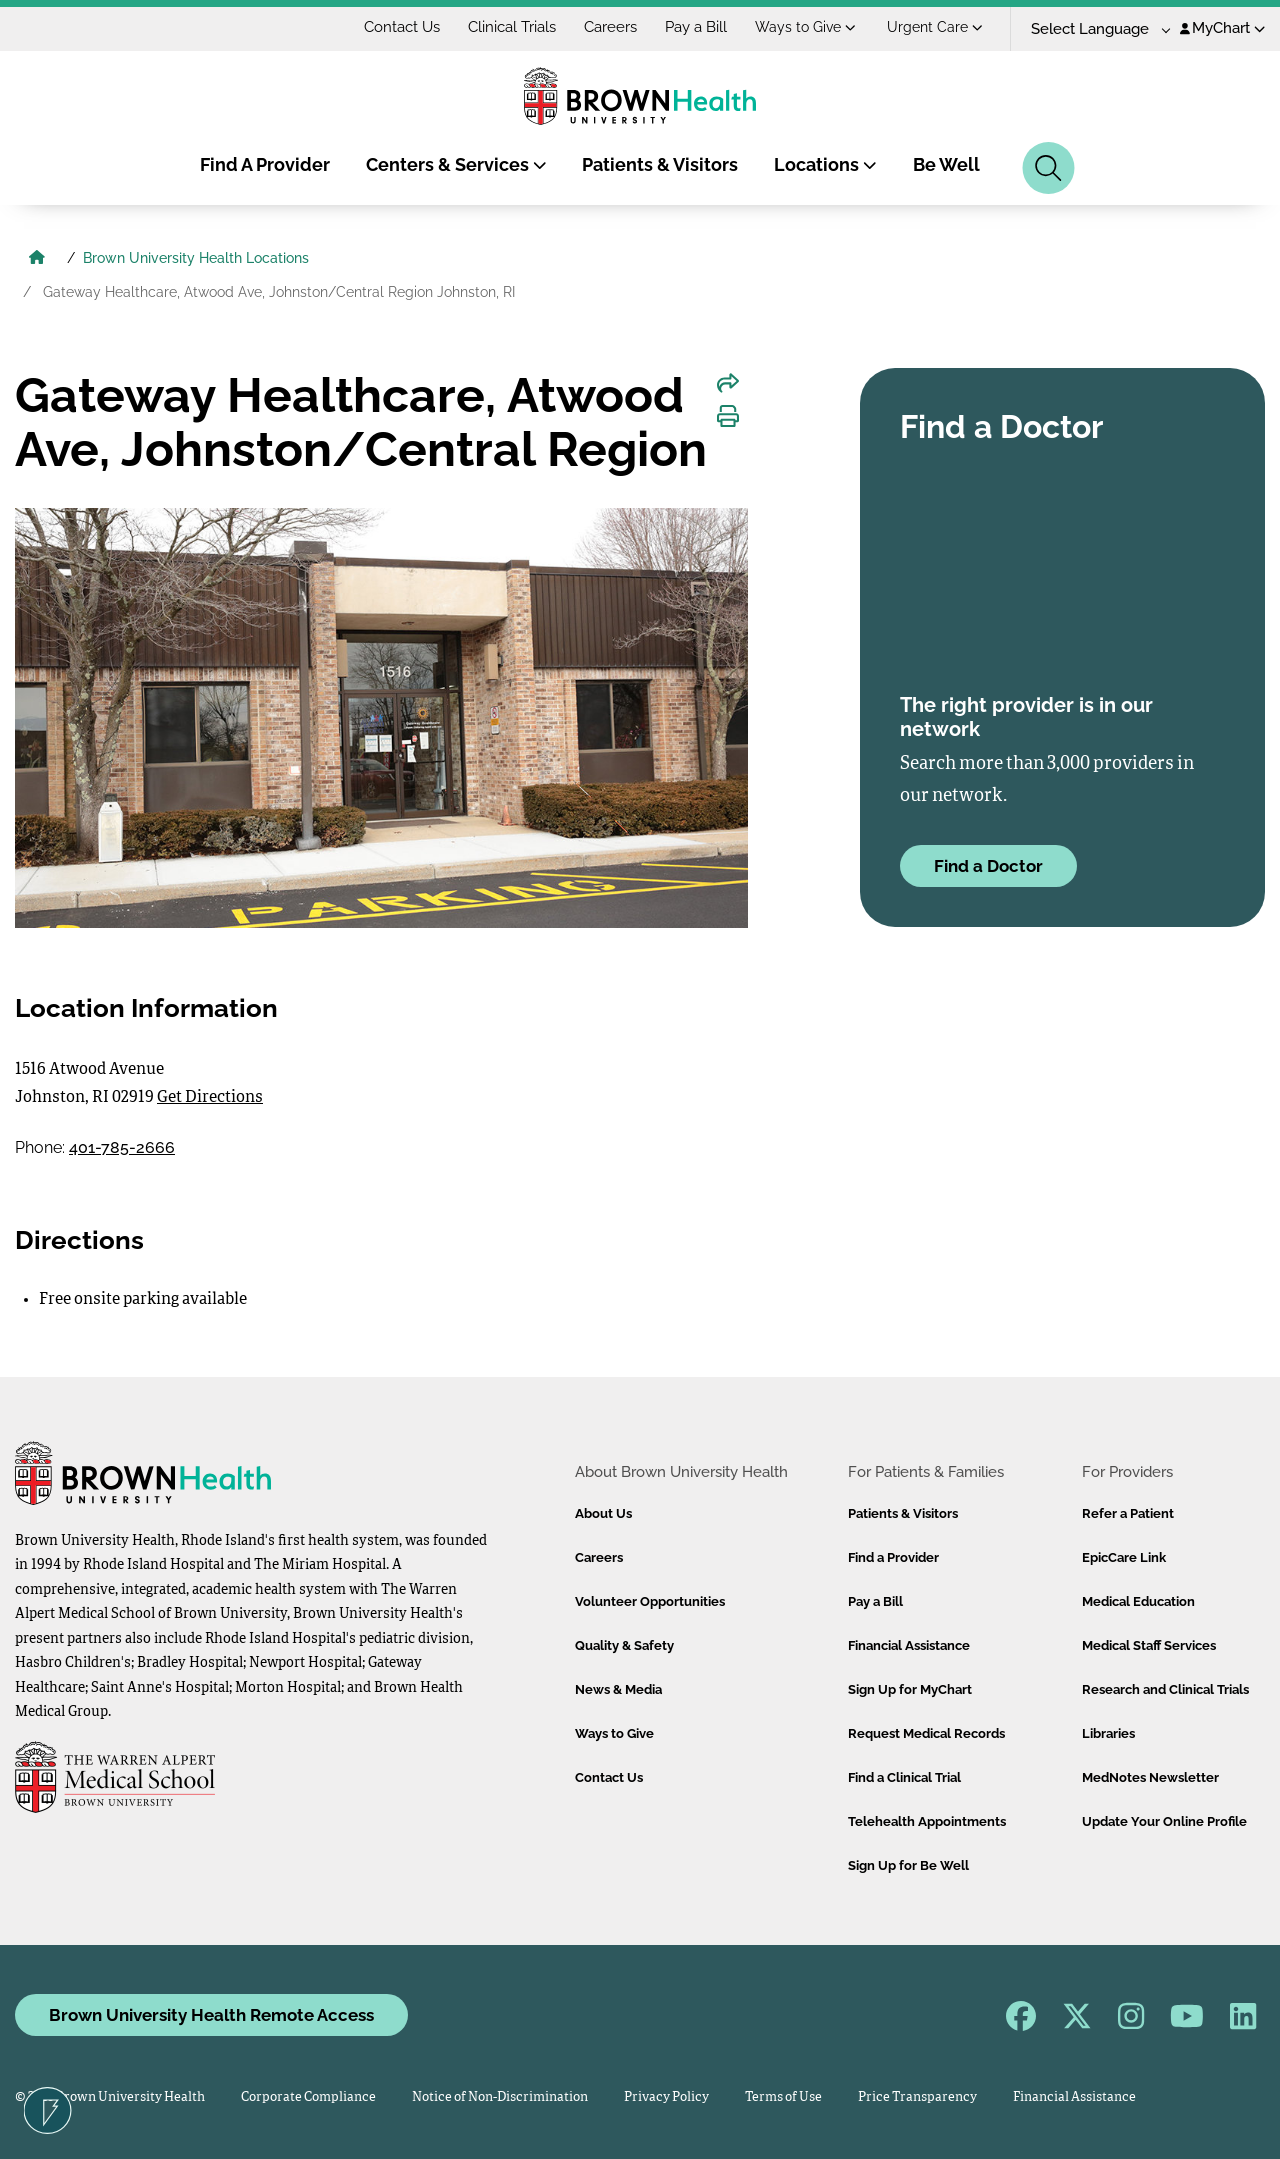 Image resolution: width=1280 pixels, height=2159 pixels. I want to click on Telehealth Appointments, so click(927, 1821).